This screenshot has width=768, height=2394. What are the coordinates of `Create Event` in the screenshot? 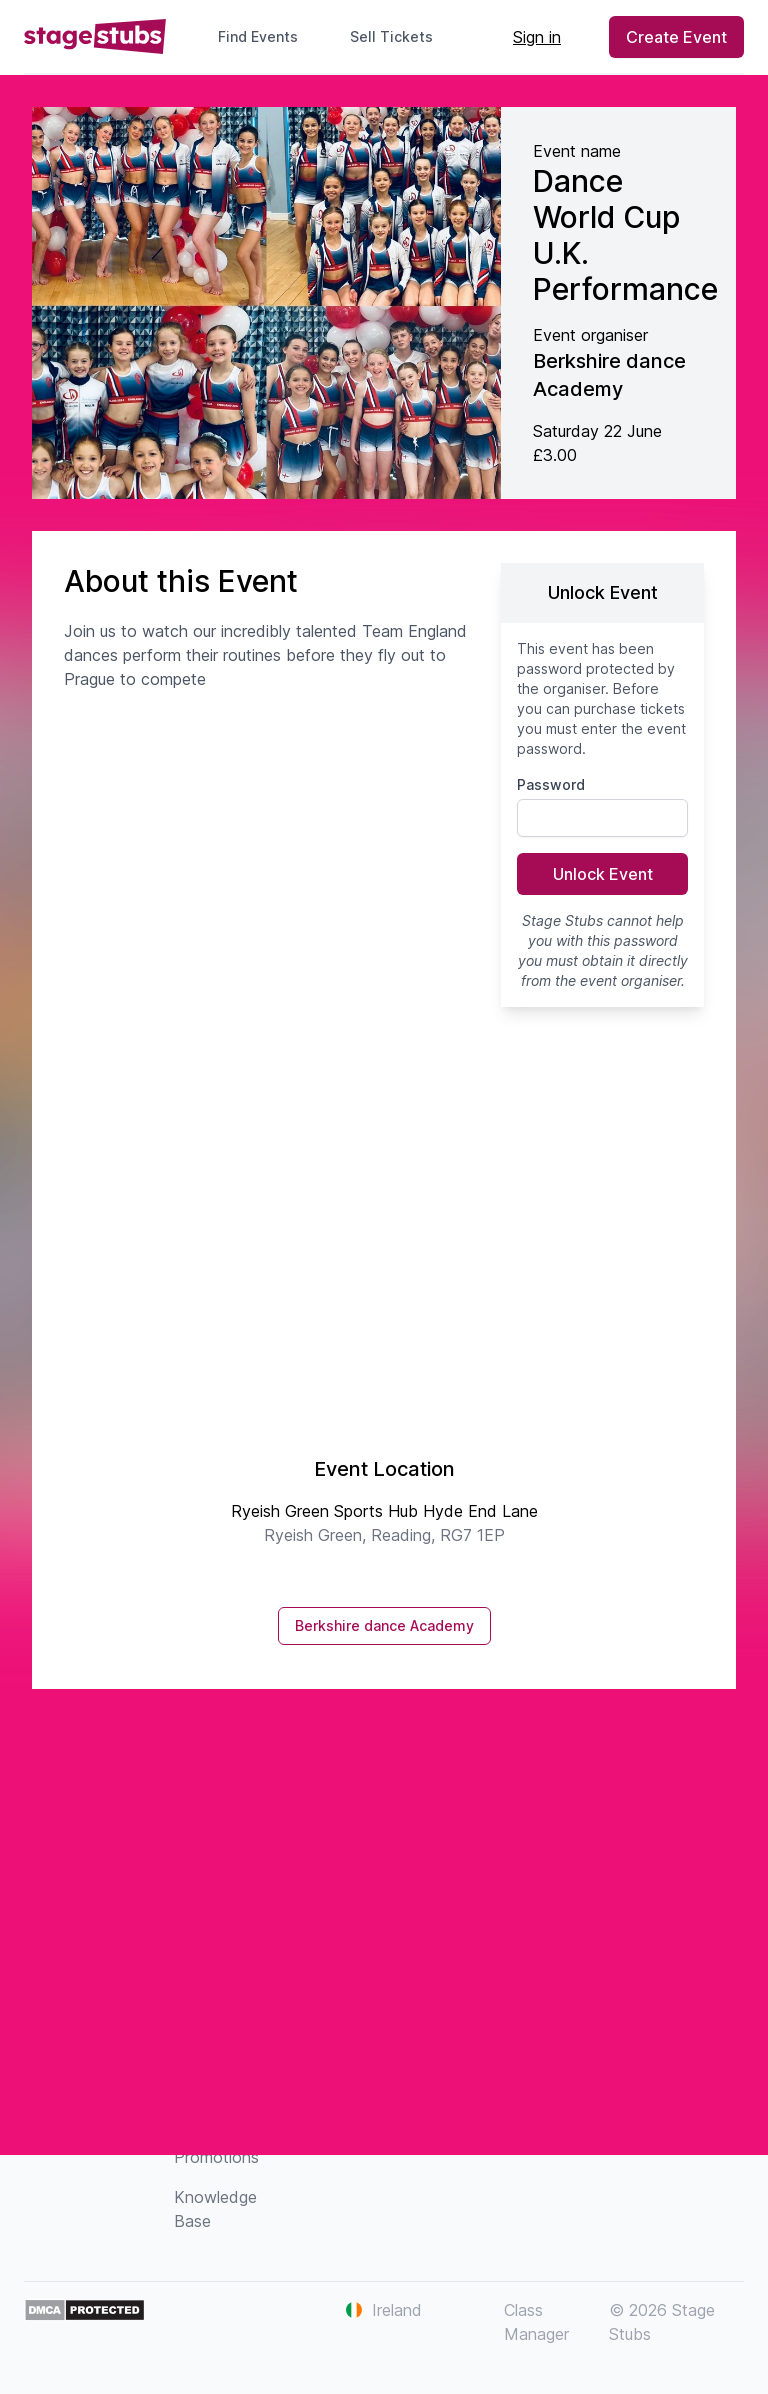 It's located at (676, 37).